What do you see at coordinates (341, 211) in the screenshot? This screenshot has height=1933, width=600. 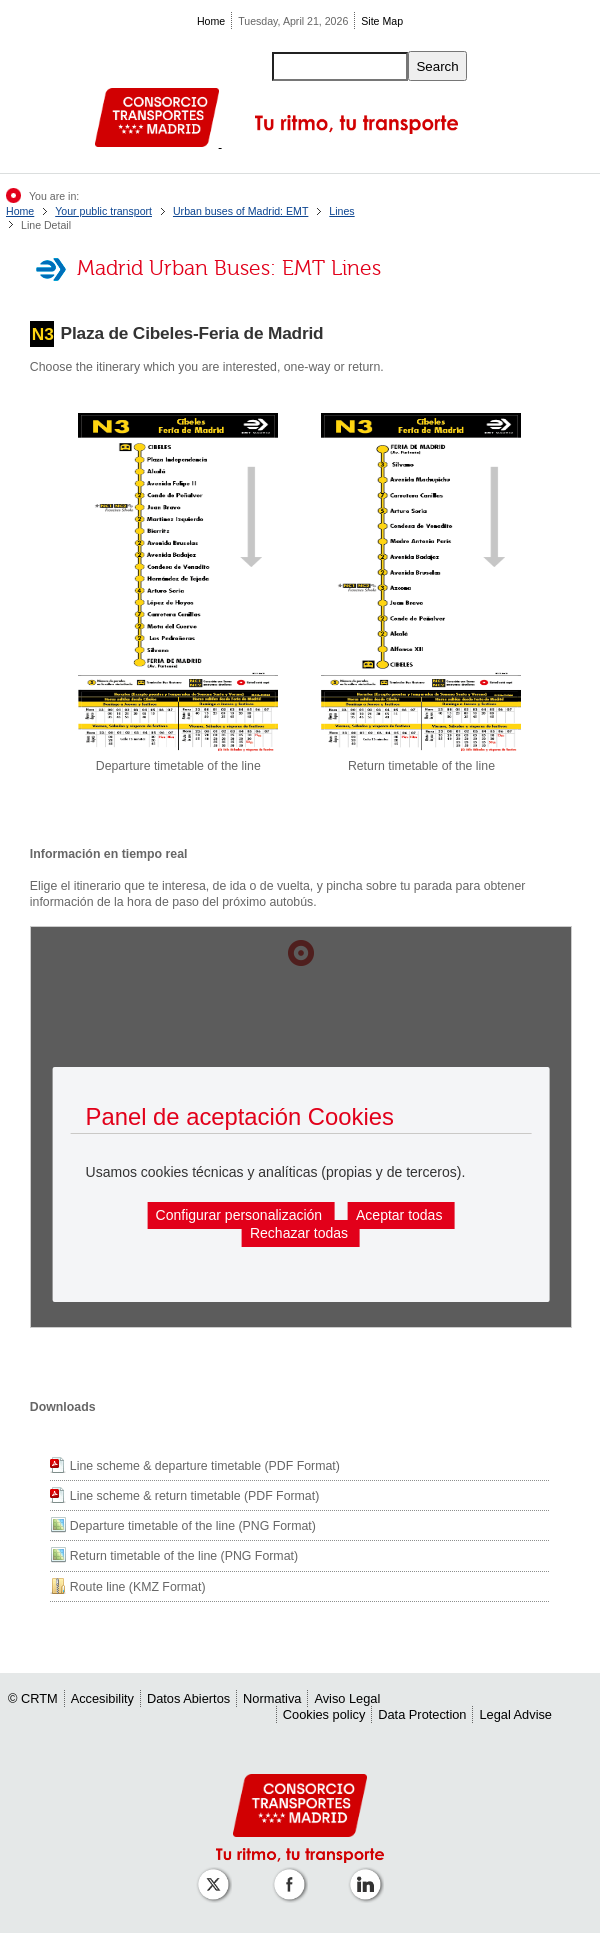 I see `Lines` at bounding box center [341, 211].